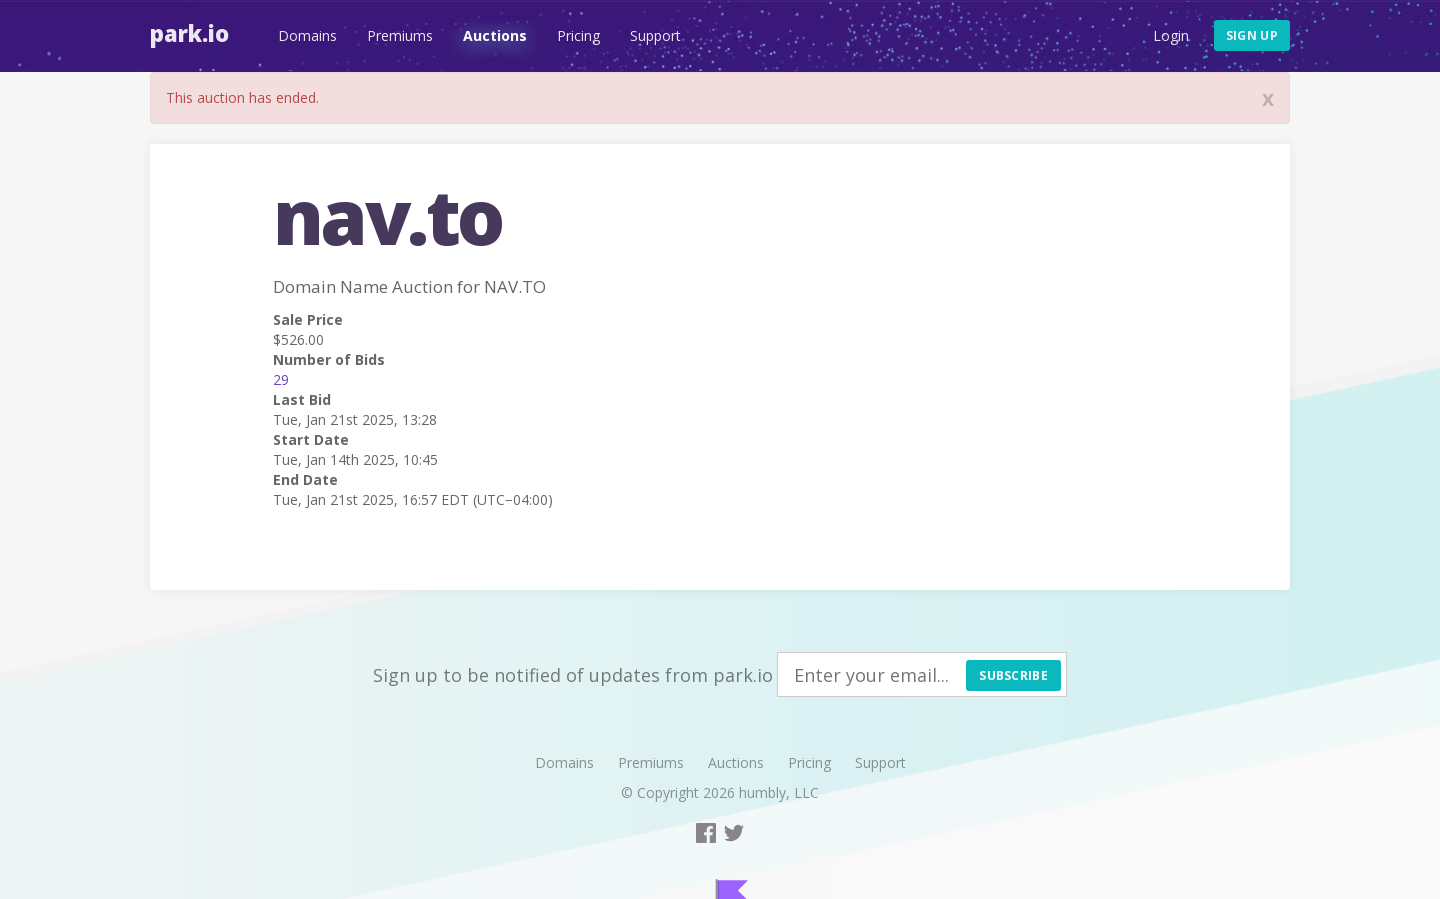 The image size is (1440, 899). What do you see at coordinates (189, 33) in the screenshot?
I see `Park.io` at bounding box center [189, 33].